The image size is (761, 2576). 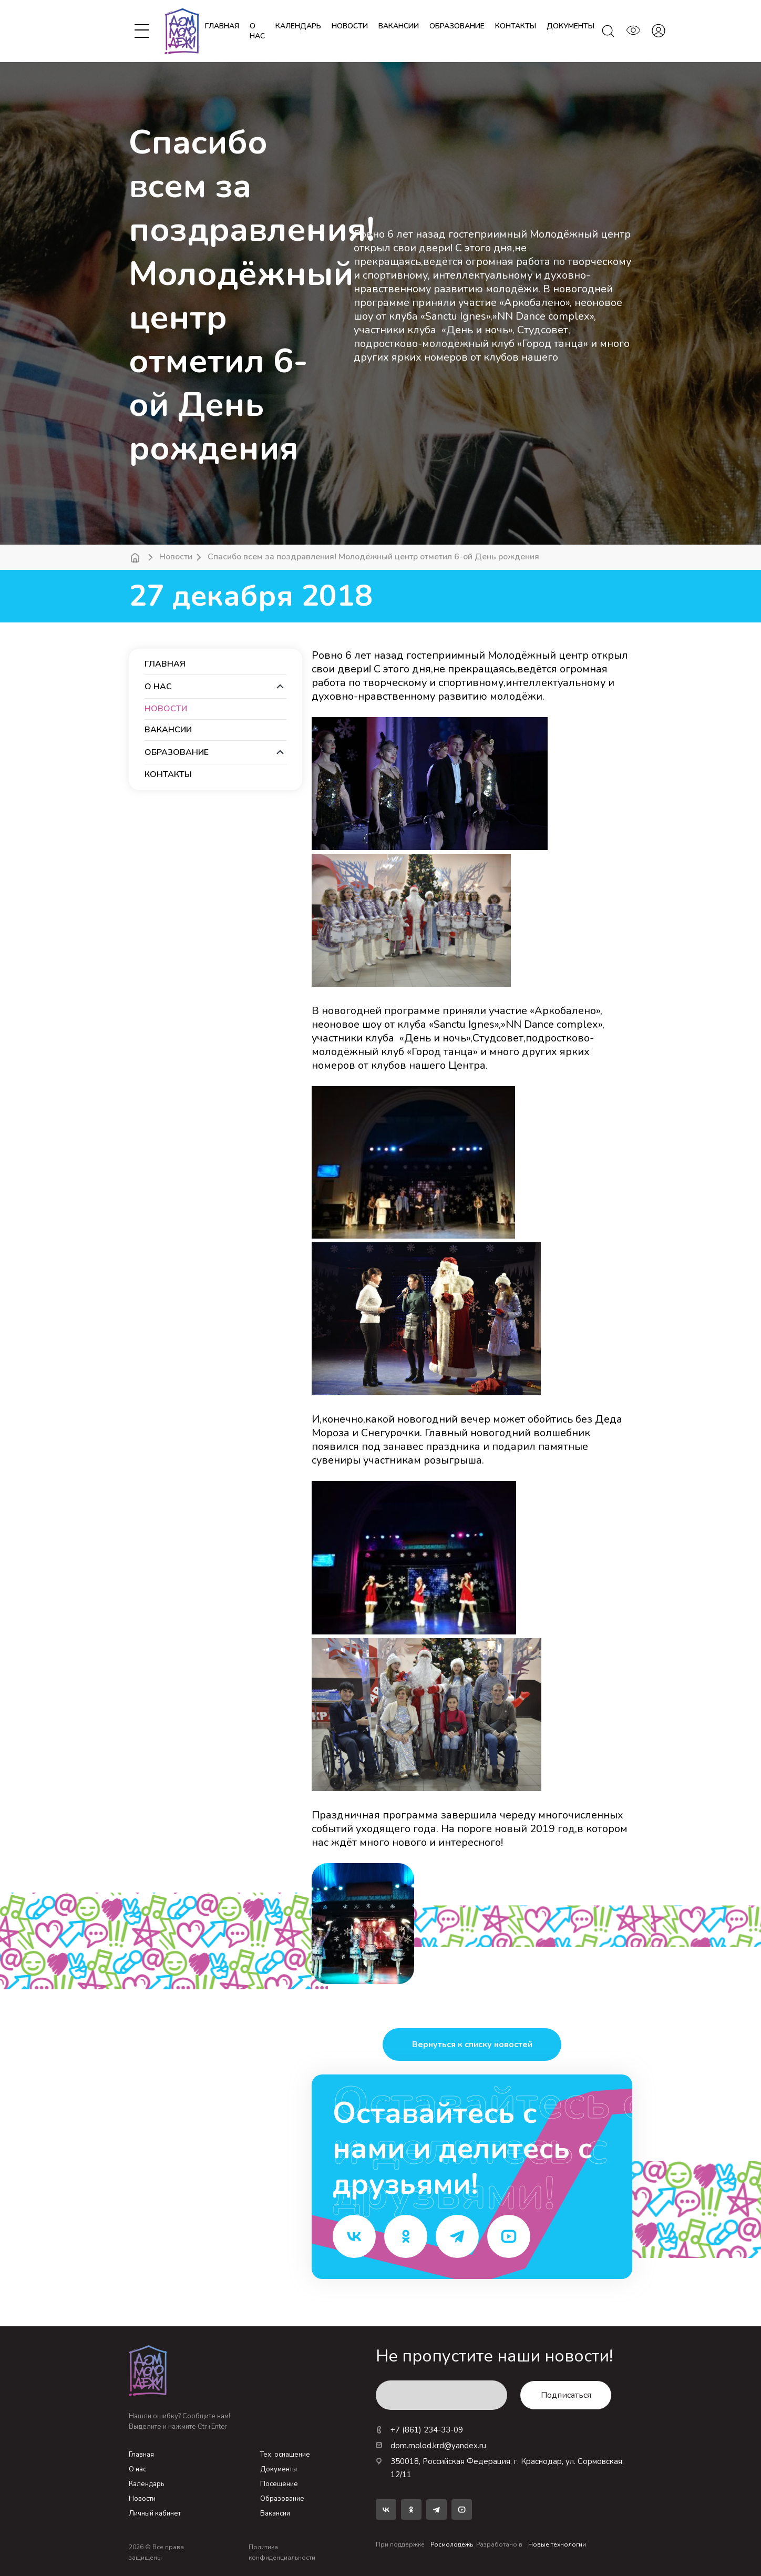 I want to click on Вакансии, so click(x=275, y=2513).